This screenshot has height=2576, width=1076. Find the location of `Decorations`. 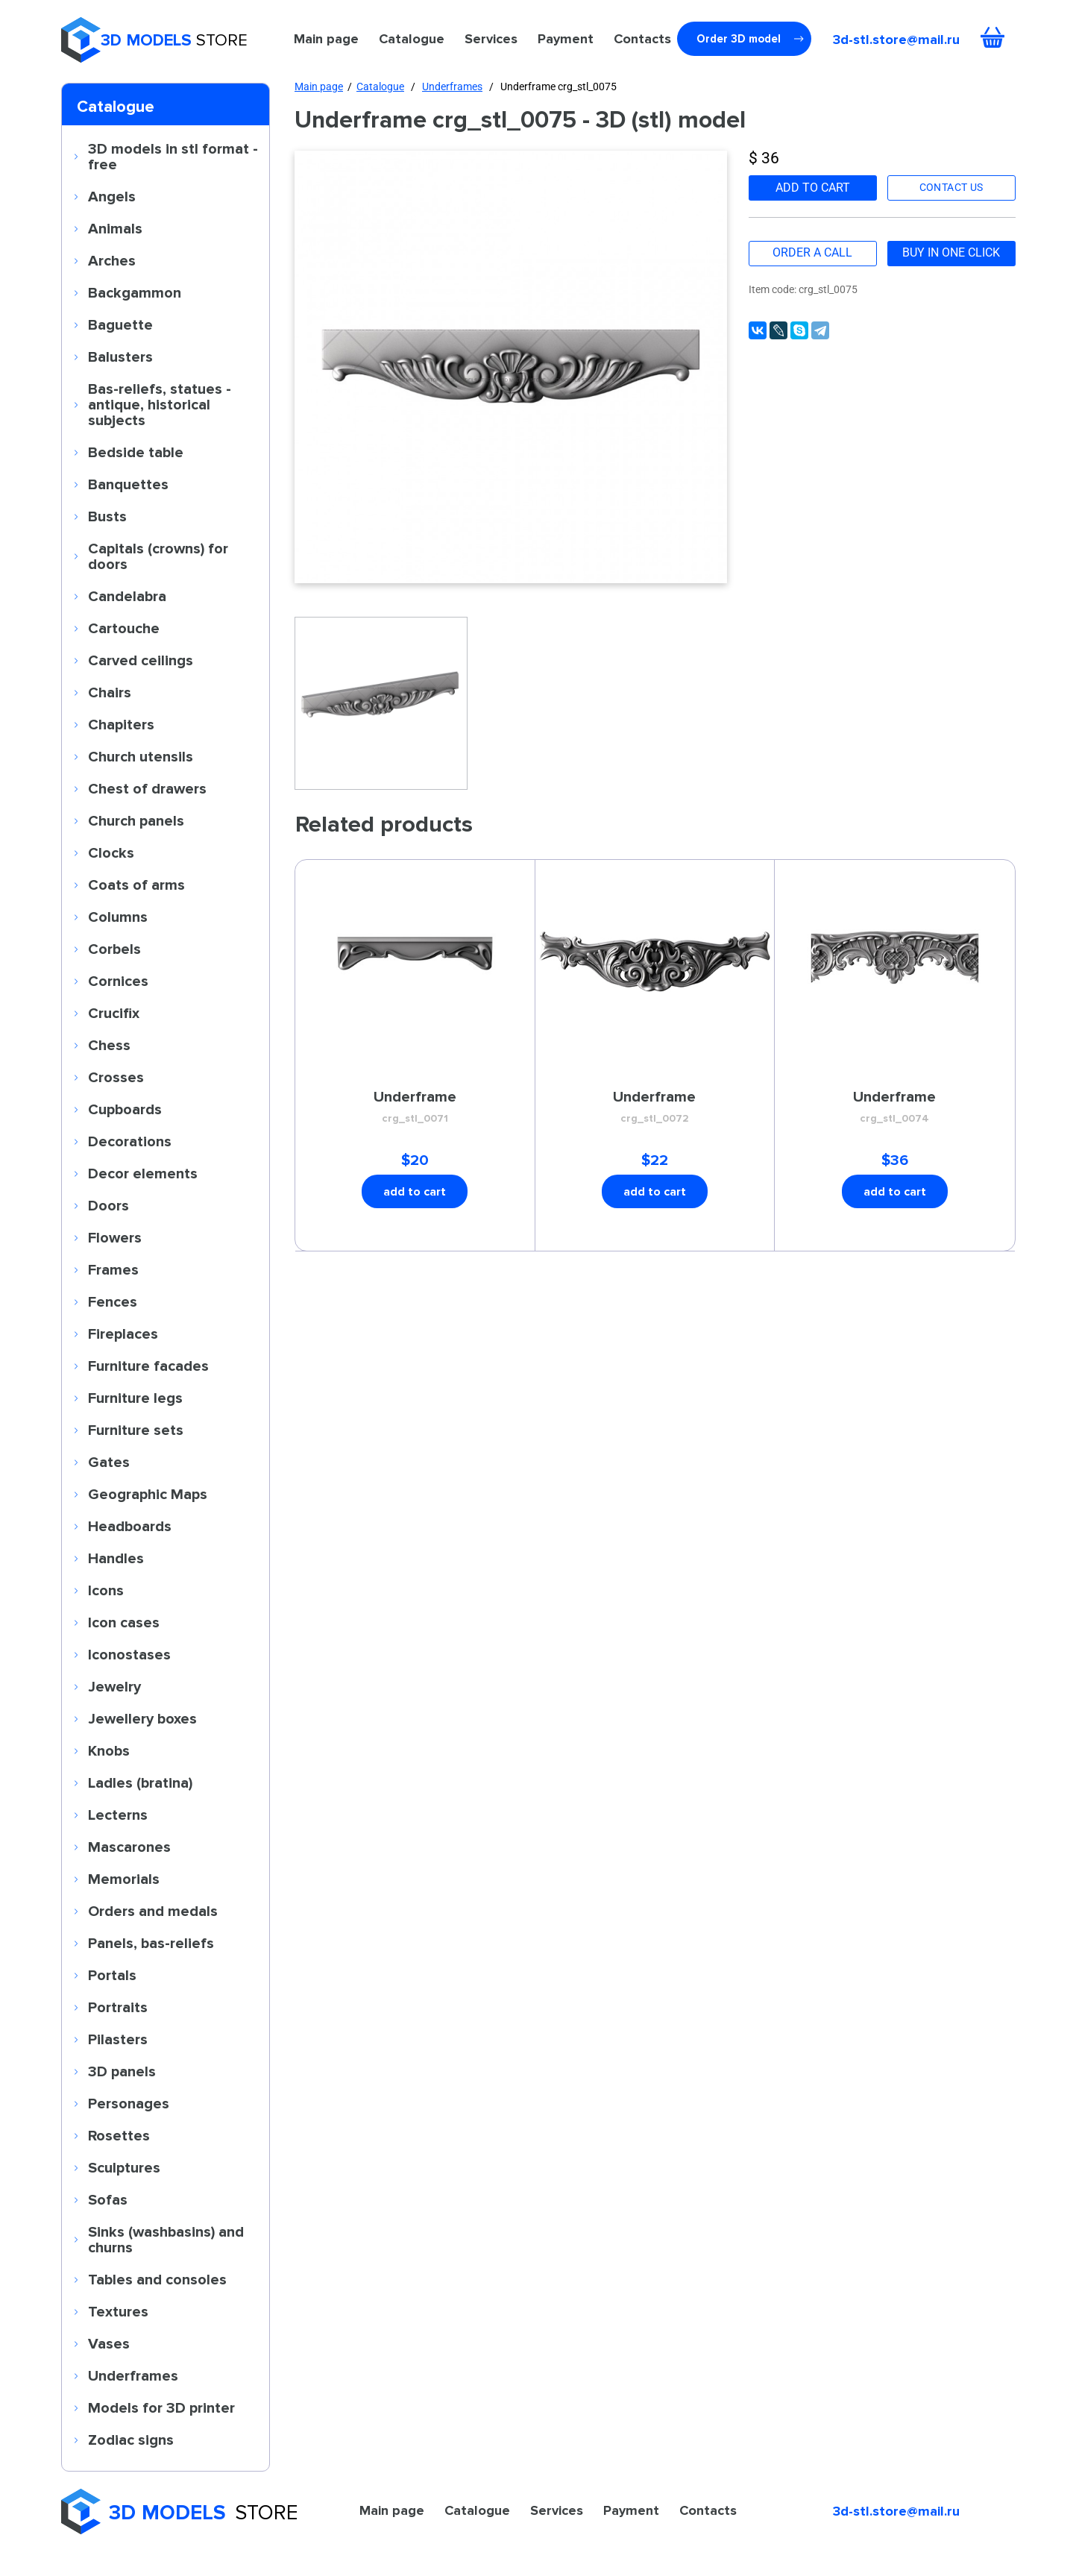

Decorations is located at coordinates (130, 1141).